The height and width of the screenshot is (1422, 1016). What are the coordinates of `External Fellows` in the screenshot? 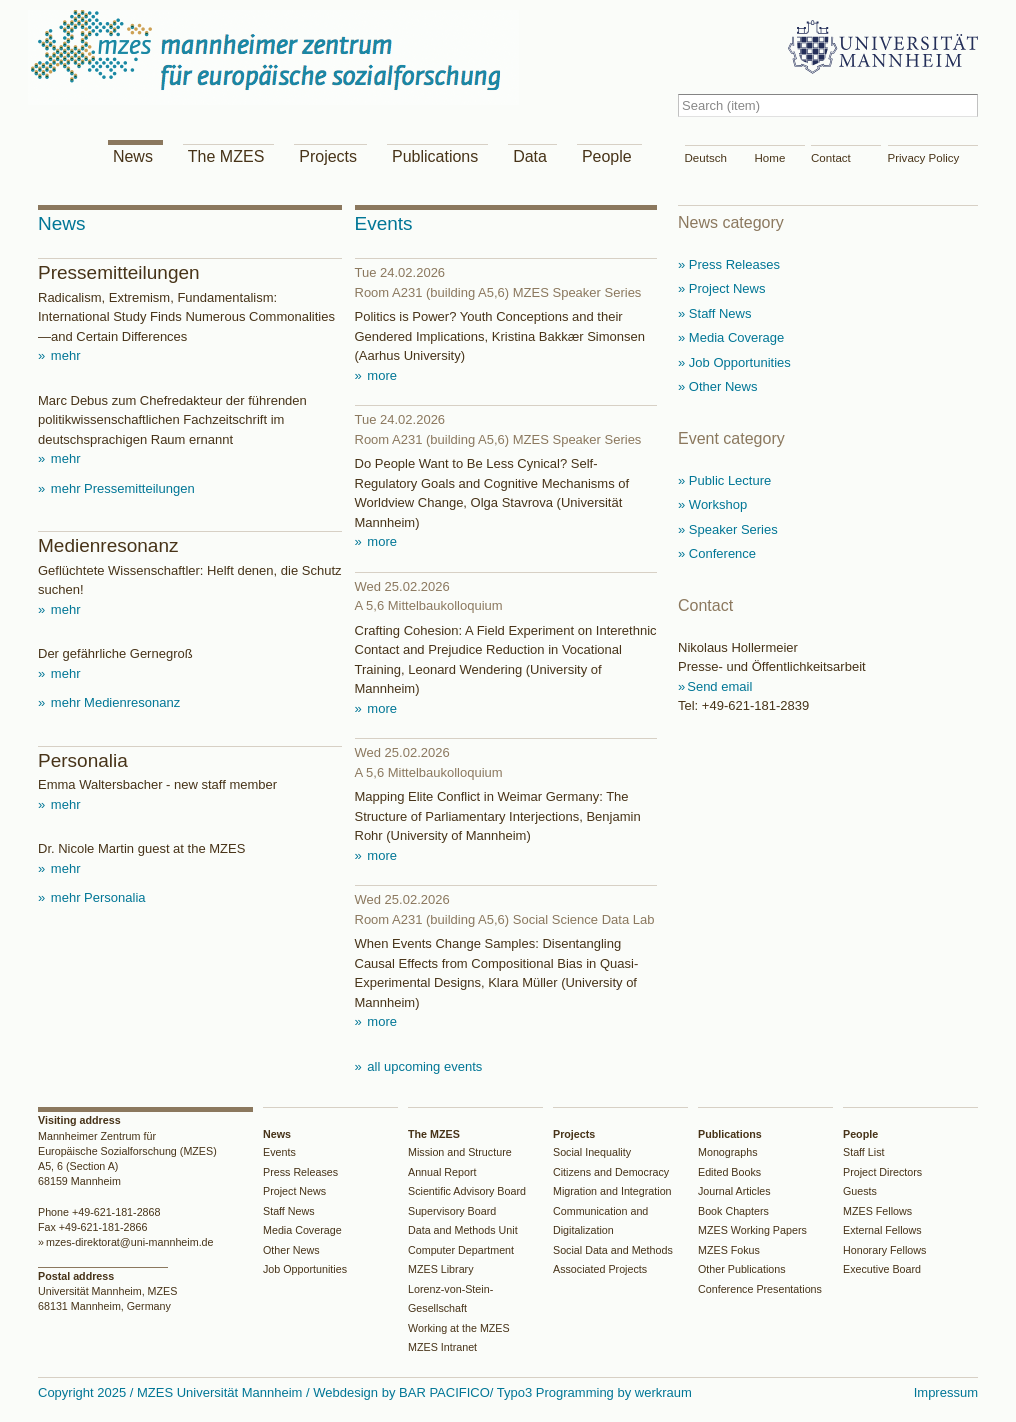 It's located at (882, 1230).